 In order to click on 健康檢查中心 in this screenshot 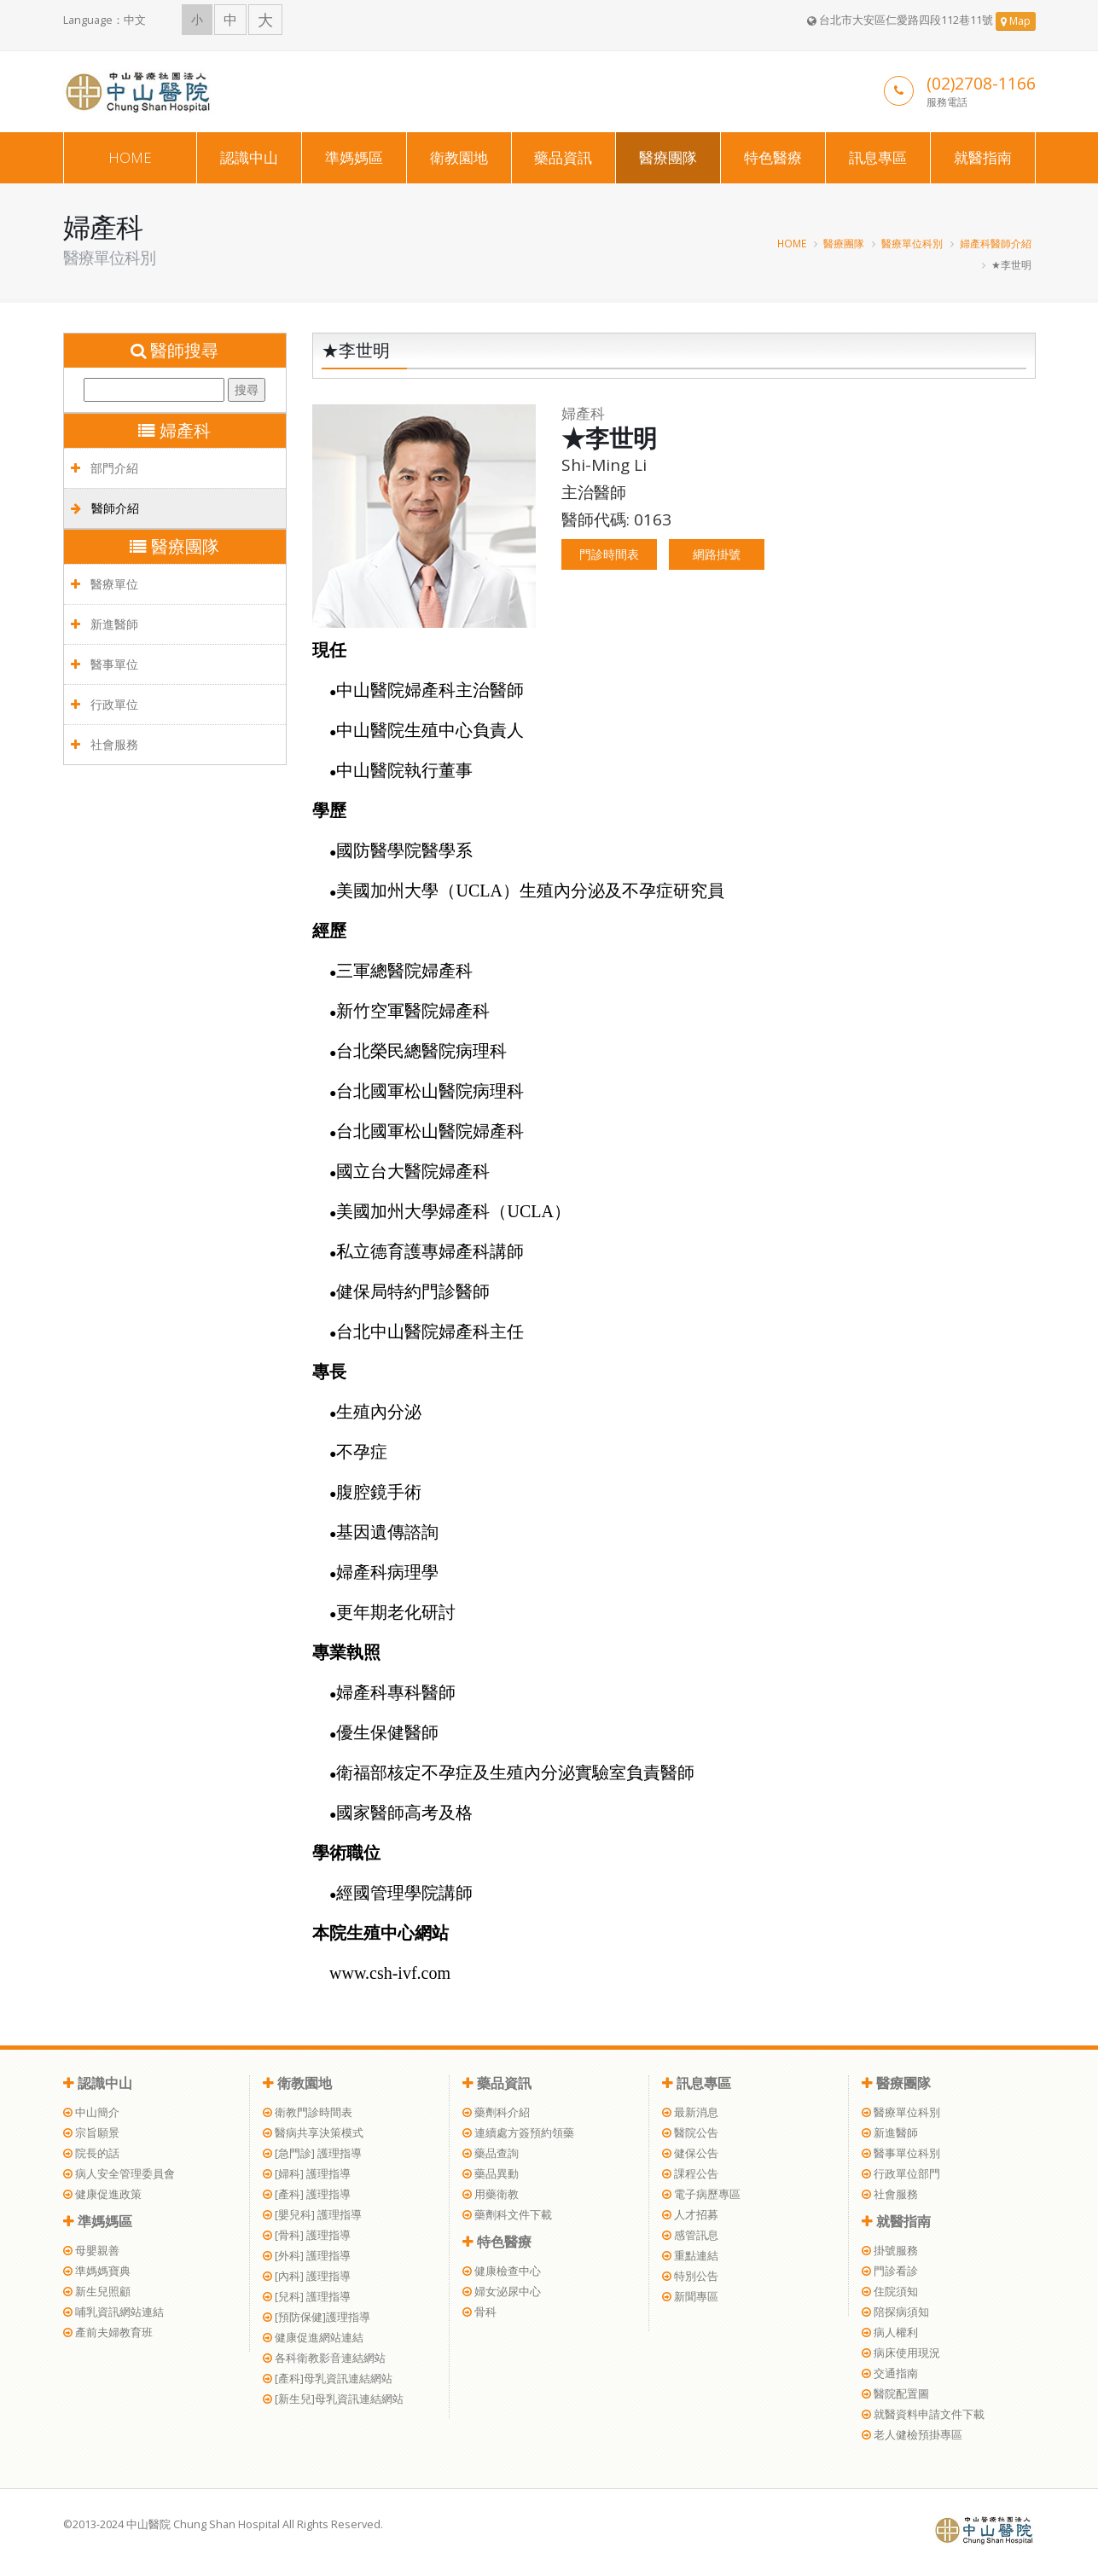, I will do `click(501, 2271)`.